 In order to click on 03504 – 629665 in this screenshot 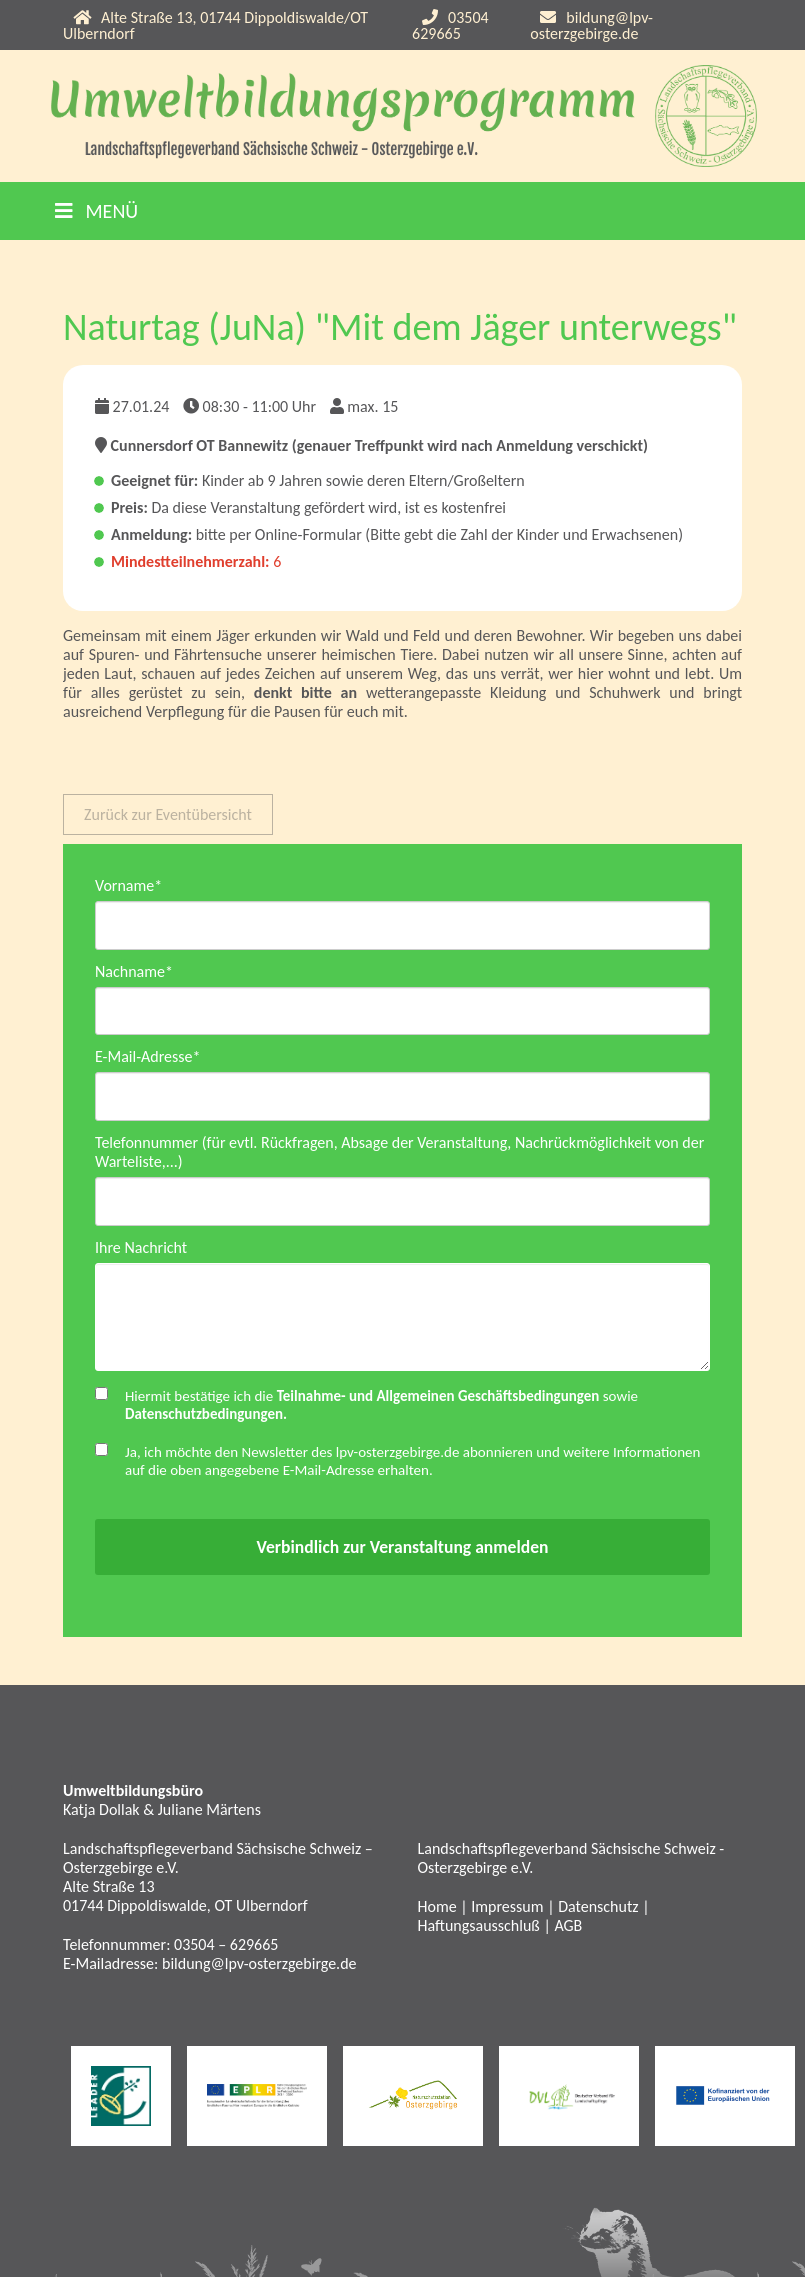, I will do `click(226, 1949)`.